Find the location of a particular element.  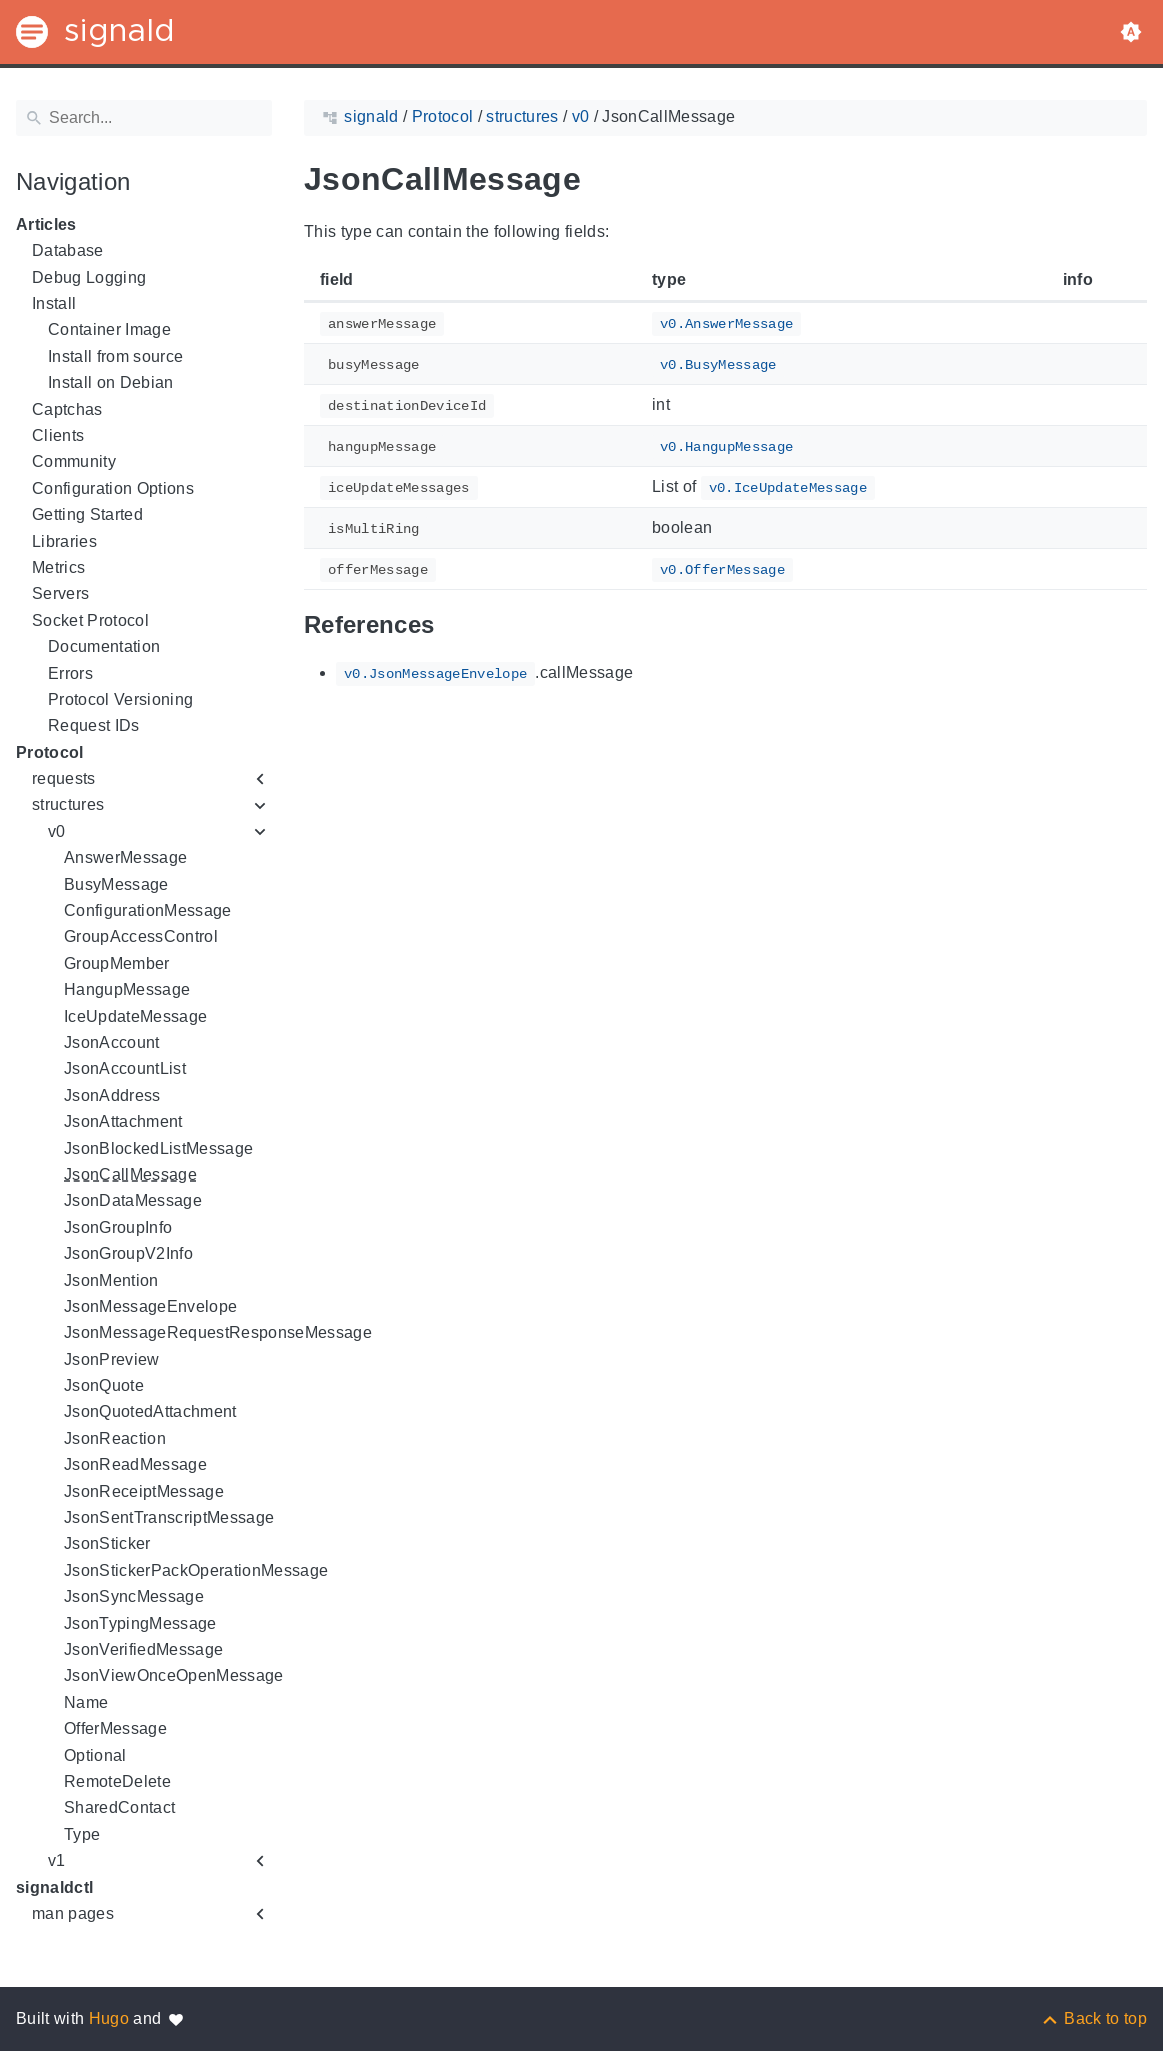

Name is located at coordinates (86, 1702).